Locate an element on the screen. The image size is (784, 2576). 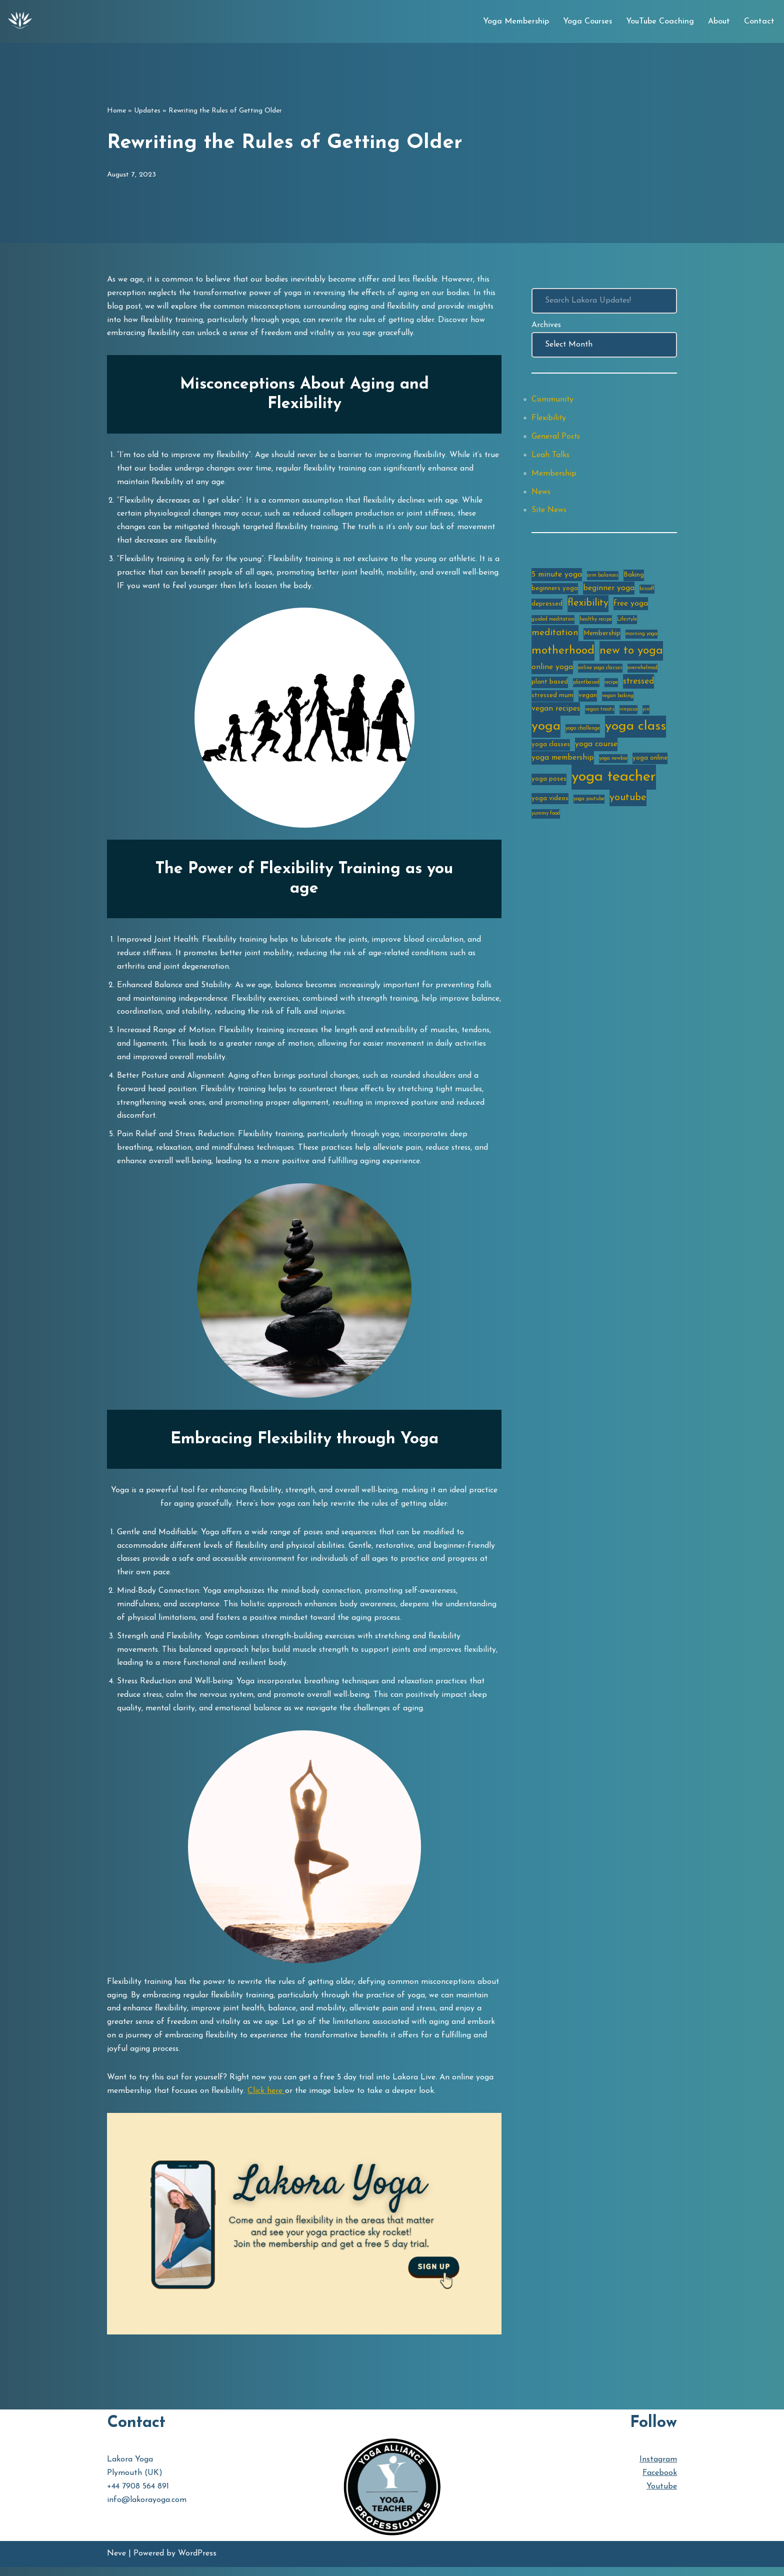
depressed [depressed (3 items)] is located at coordinates (547, 607).